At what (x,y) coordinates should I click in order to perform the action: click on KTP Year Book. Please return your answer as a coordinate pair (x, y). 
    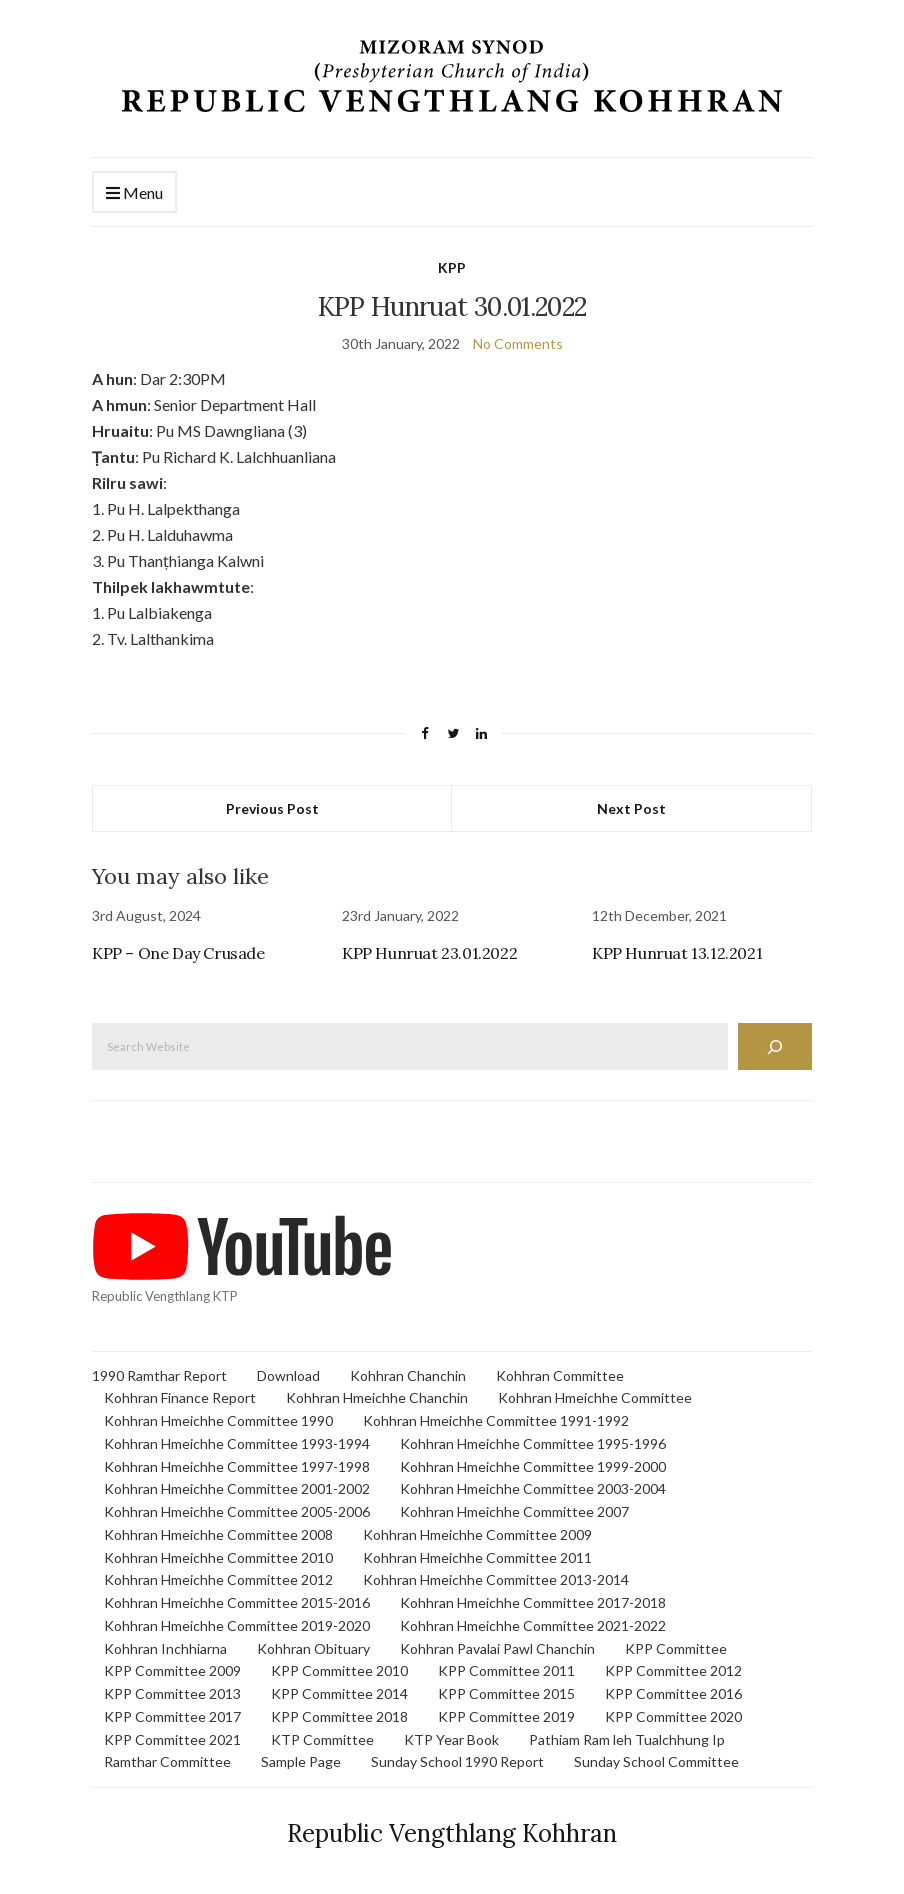
    Looking at the image, I should click on (451, 1739).